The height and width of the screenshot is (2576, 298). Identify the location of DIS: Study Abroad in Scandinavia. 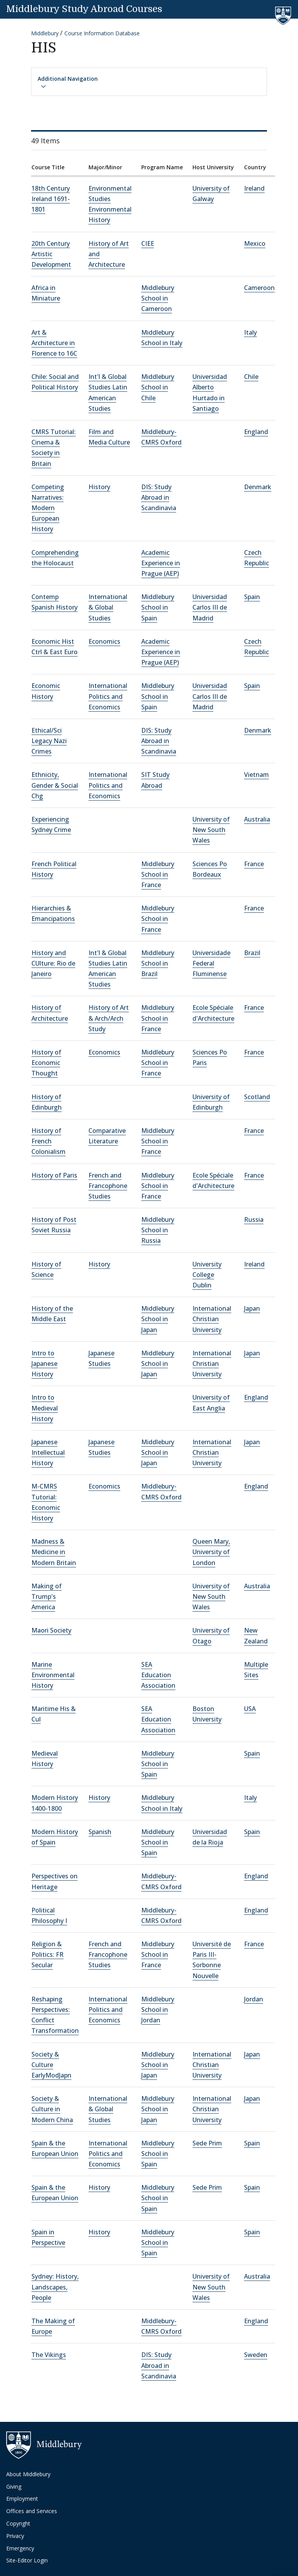
(158, 497).